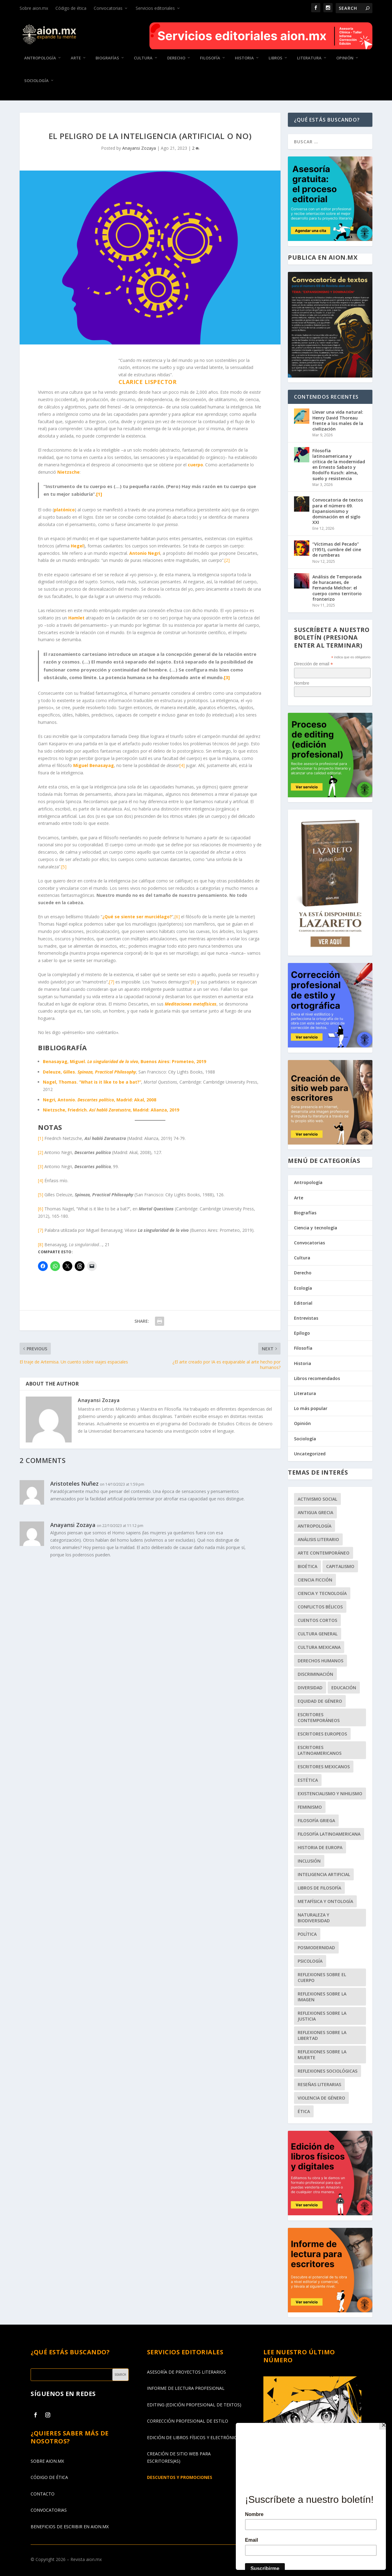 The width and height of the screenshot is (392, 2576). I want to click on Análisis de Temporada de huracanes, de Fernanda Melchor: el cuerpo como territorio fronterizo, so click(337, 588).